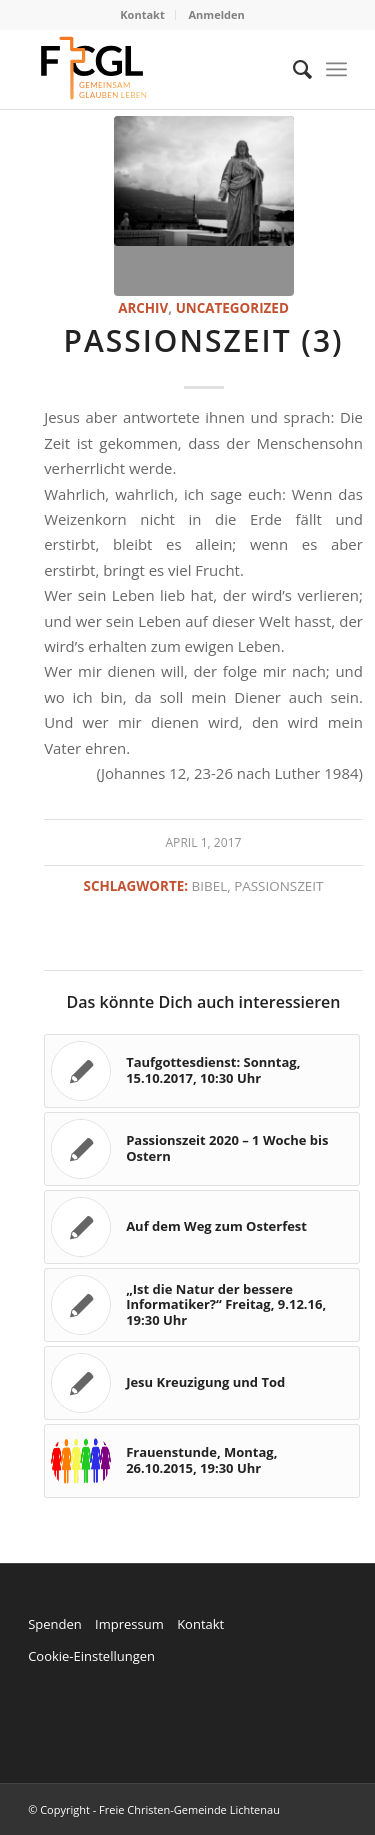 This screenshot has height=1835, width=375. I want to click on Kontakt, so click(142, 14).